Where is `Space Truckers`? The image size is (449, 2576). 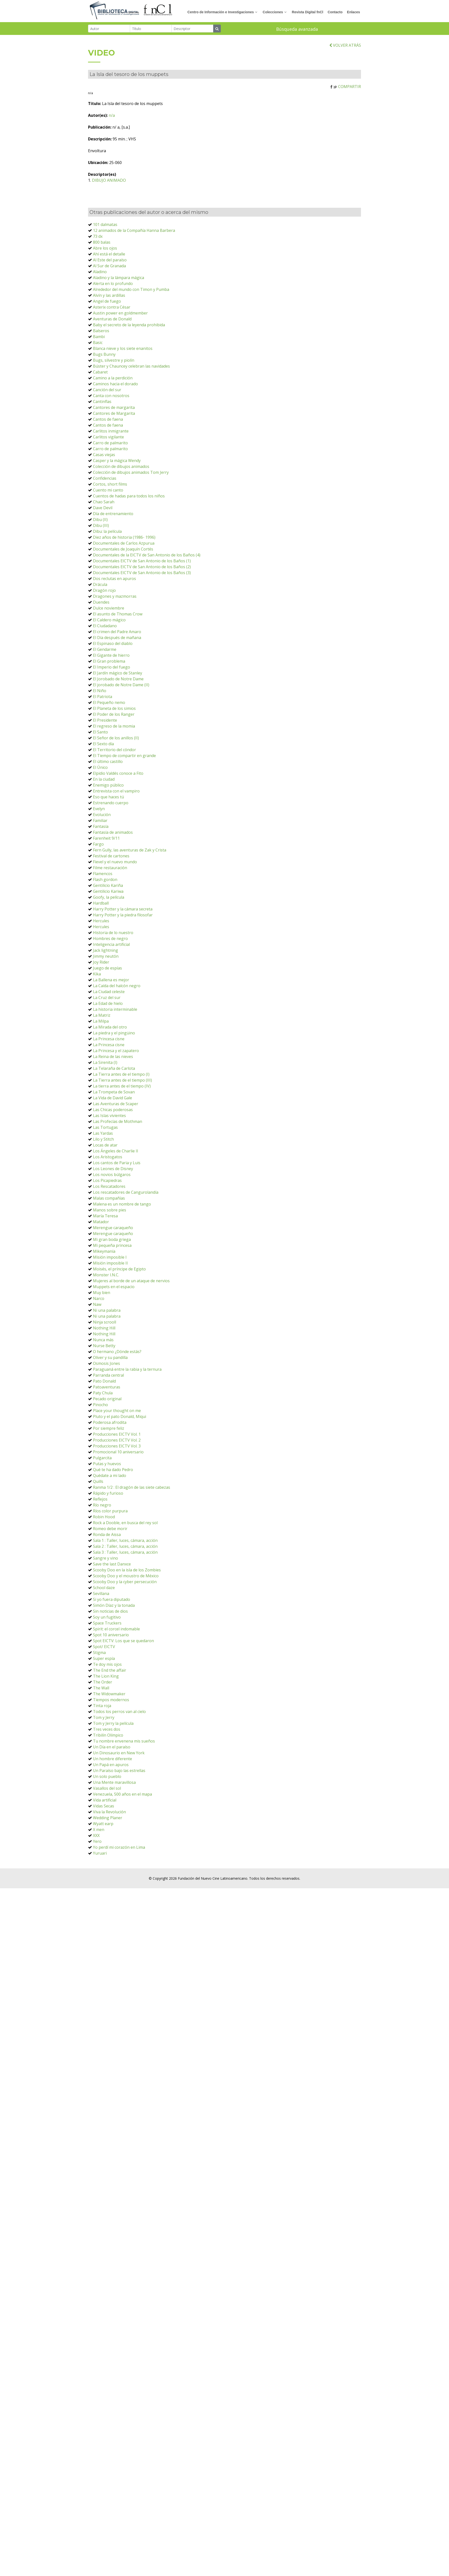 Space Truckers is located at coordinates (107, 1685).